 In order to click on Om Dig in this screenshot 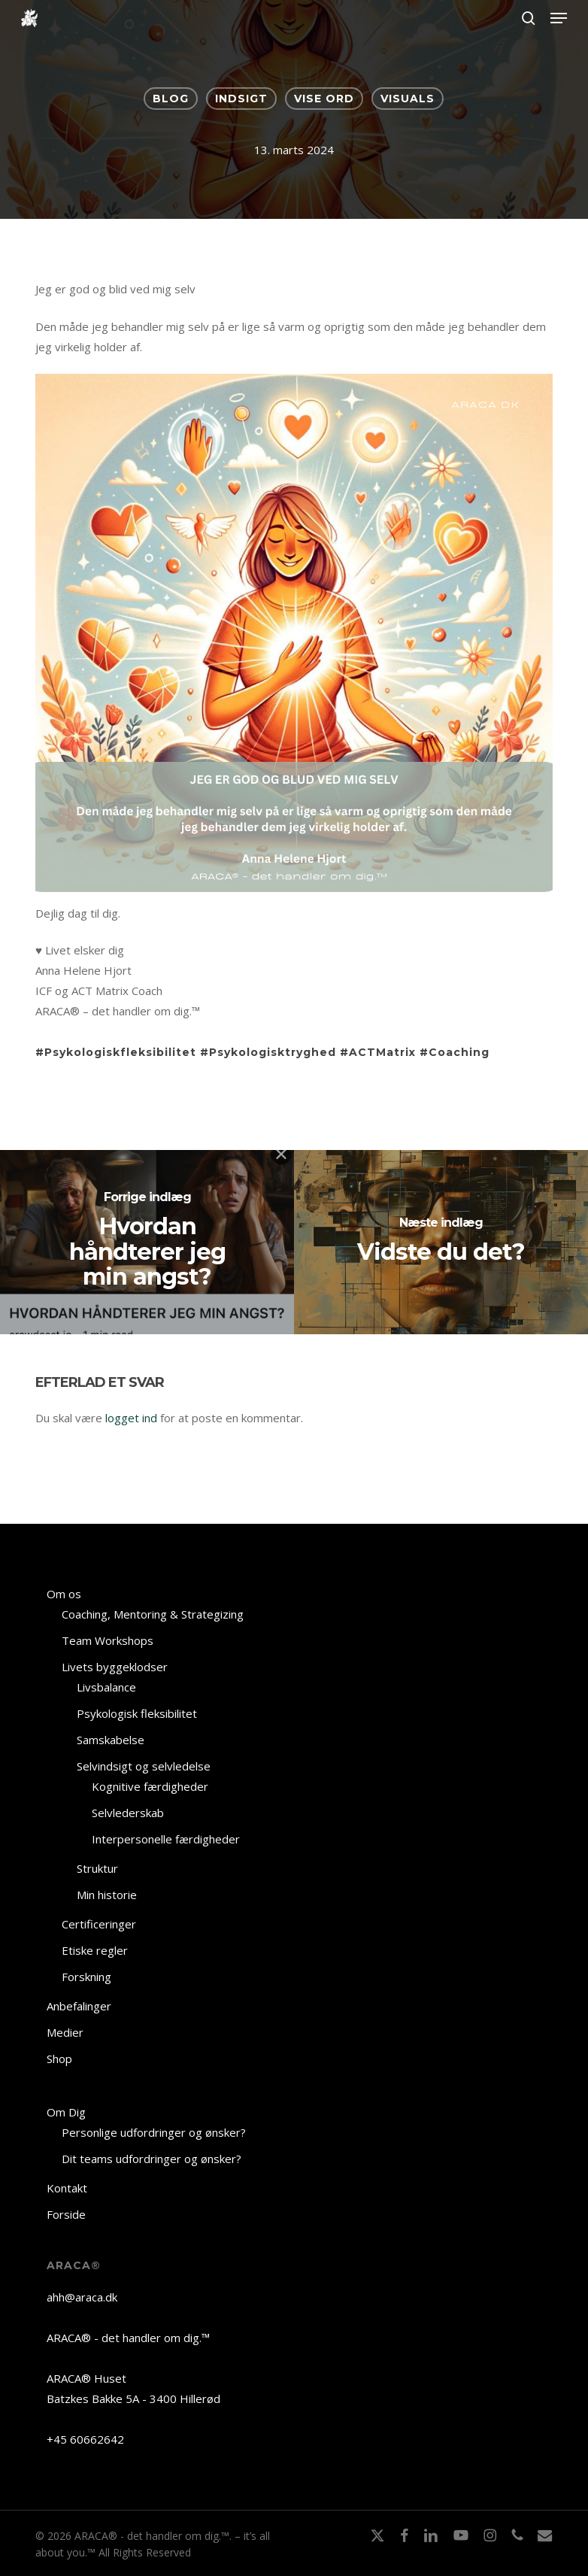, I will do `click(66, 2111)`.